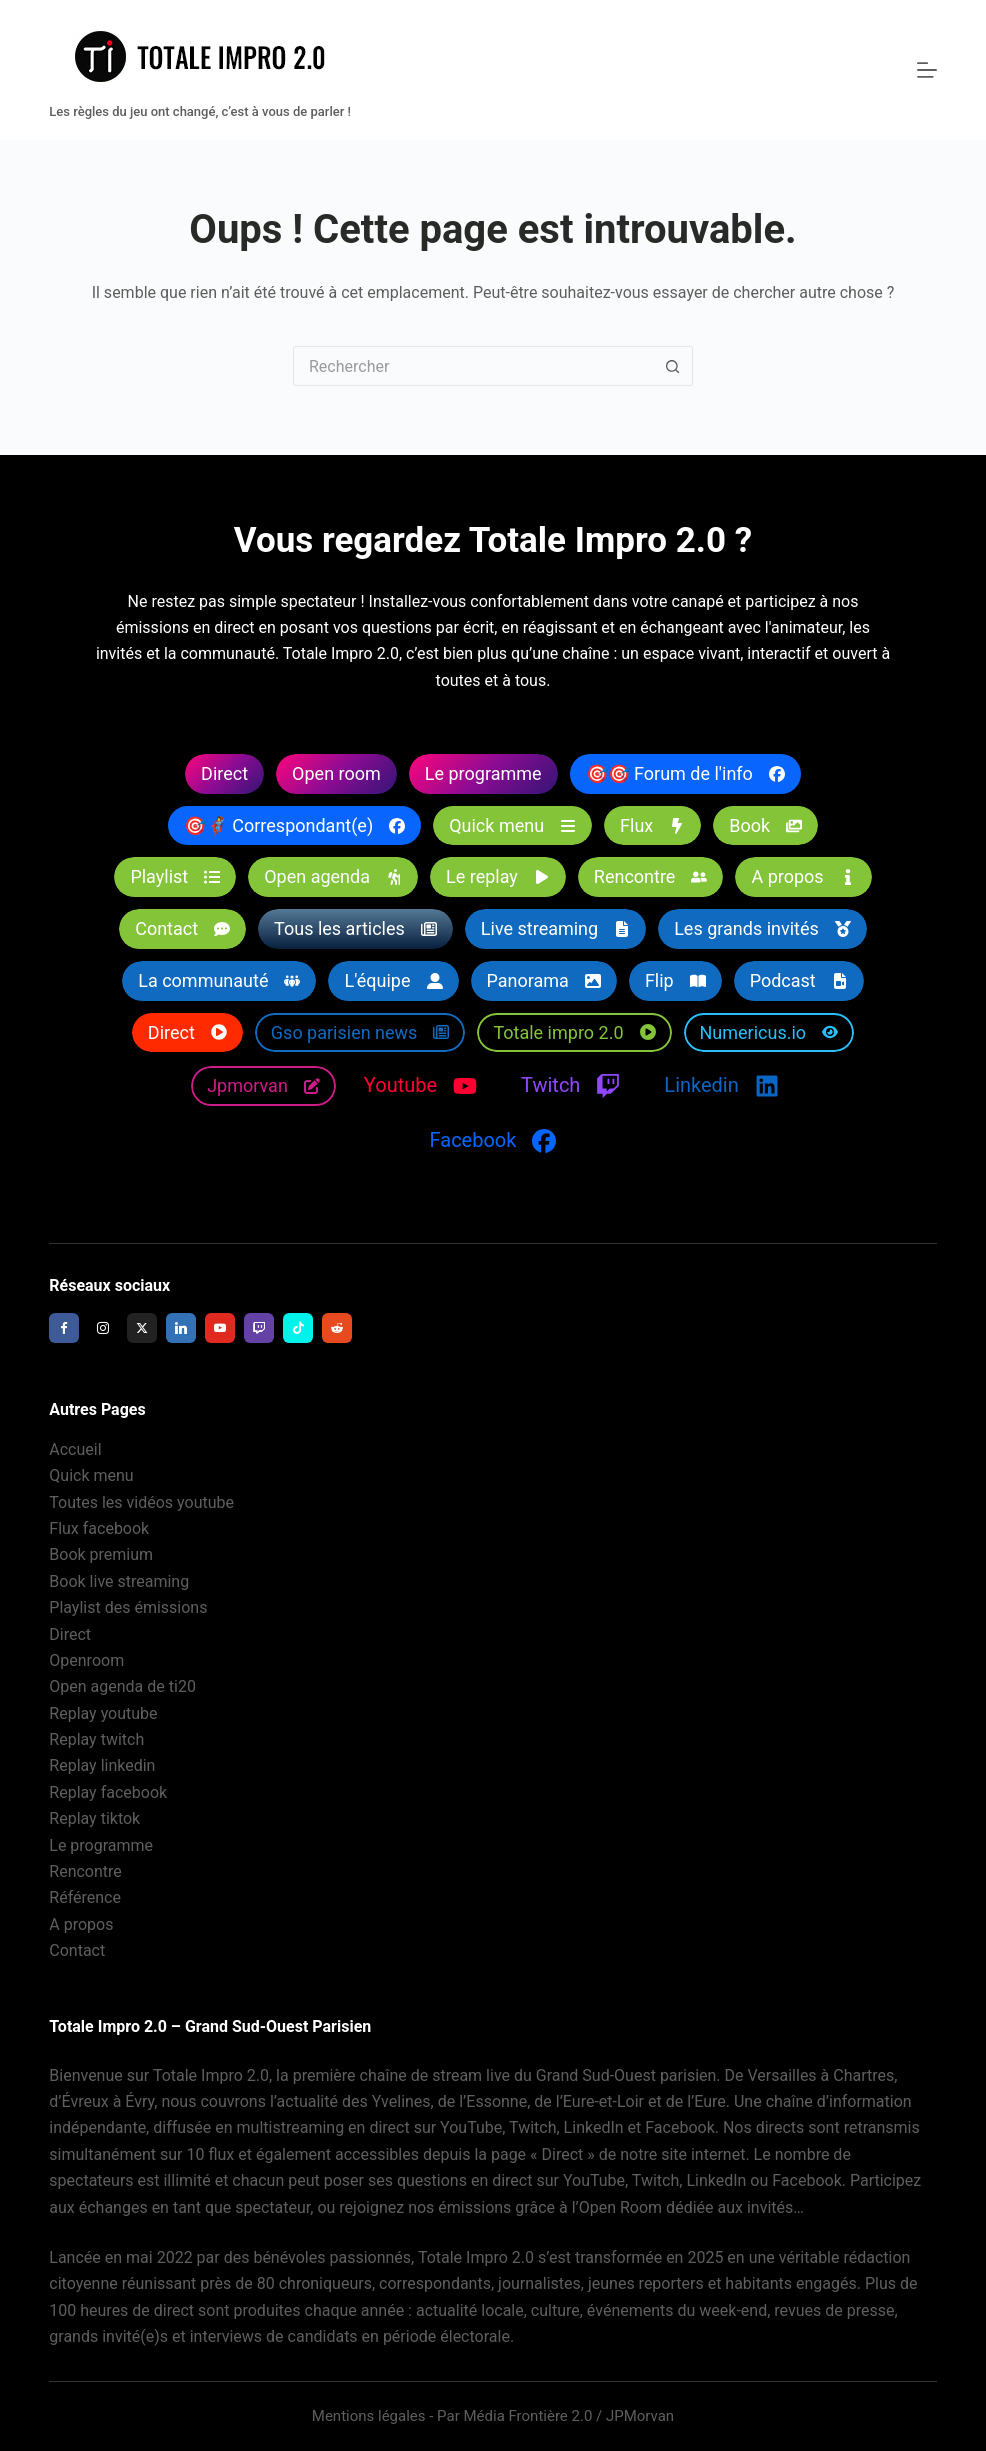 The width and height of the screenshot is (986, 2451). What do you see at coordinates (122, 1687) in the screenshot?
I see `Open agenda de ti20` at bounding box center [122, 1687].